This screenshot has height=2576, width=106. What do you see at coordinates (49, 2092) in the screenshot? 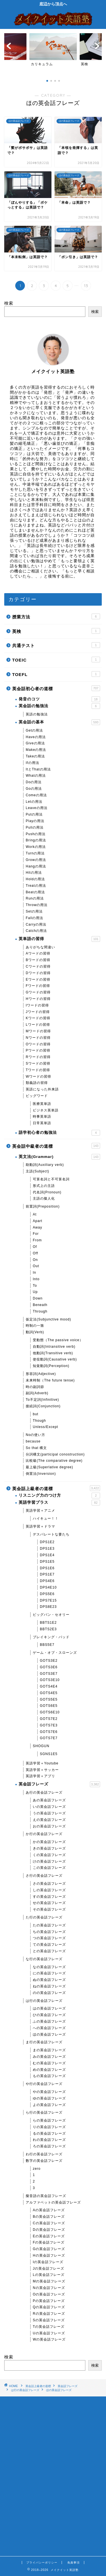
I see `やの英会話フレーズ` at bounding box center [49, 2092].